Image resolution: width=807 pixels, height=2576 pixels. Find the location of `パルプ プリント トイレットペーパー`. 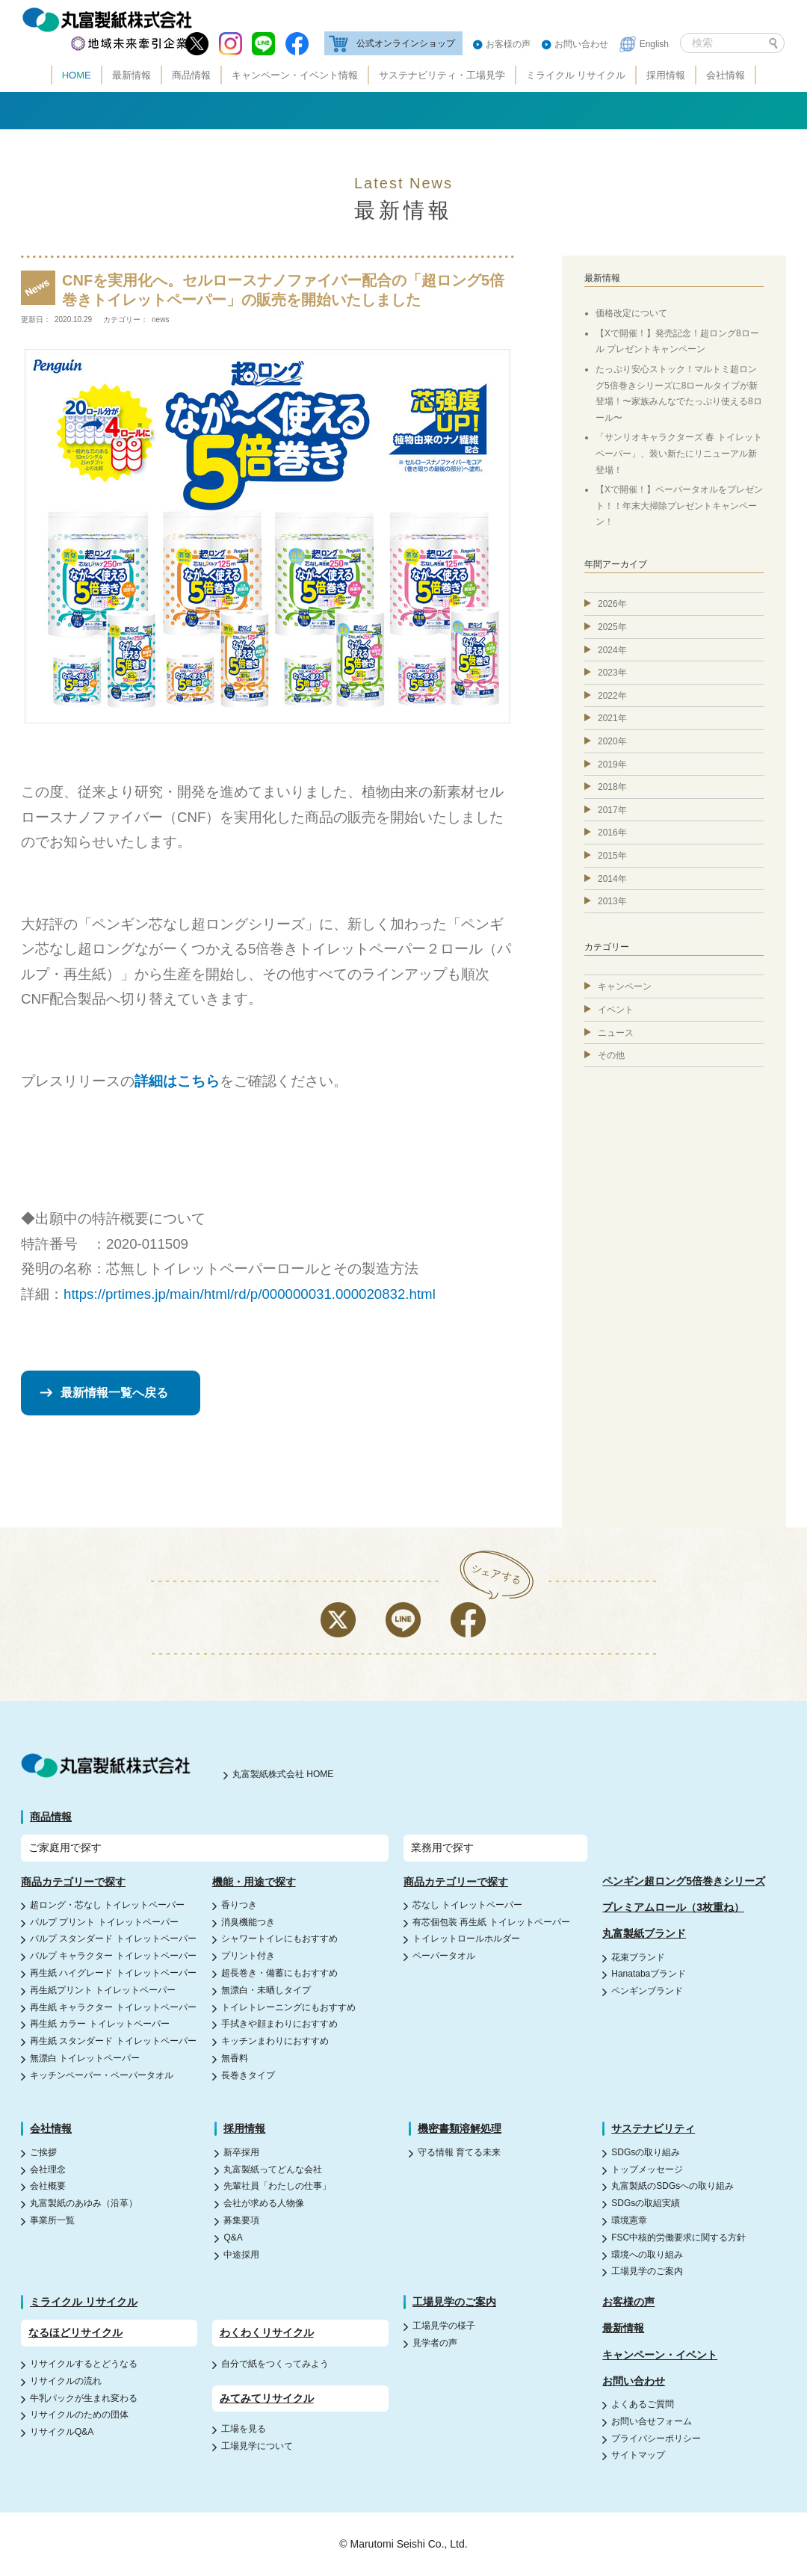

パルプ プリント トイレットペーパー is located at coordinates (104, 1922).